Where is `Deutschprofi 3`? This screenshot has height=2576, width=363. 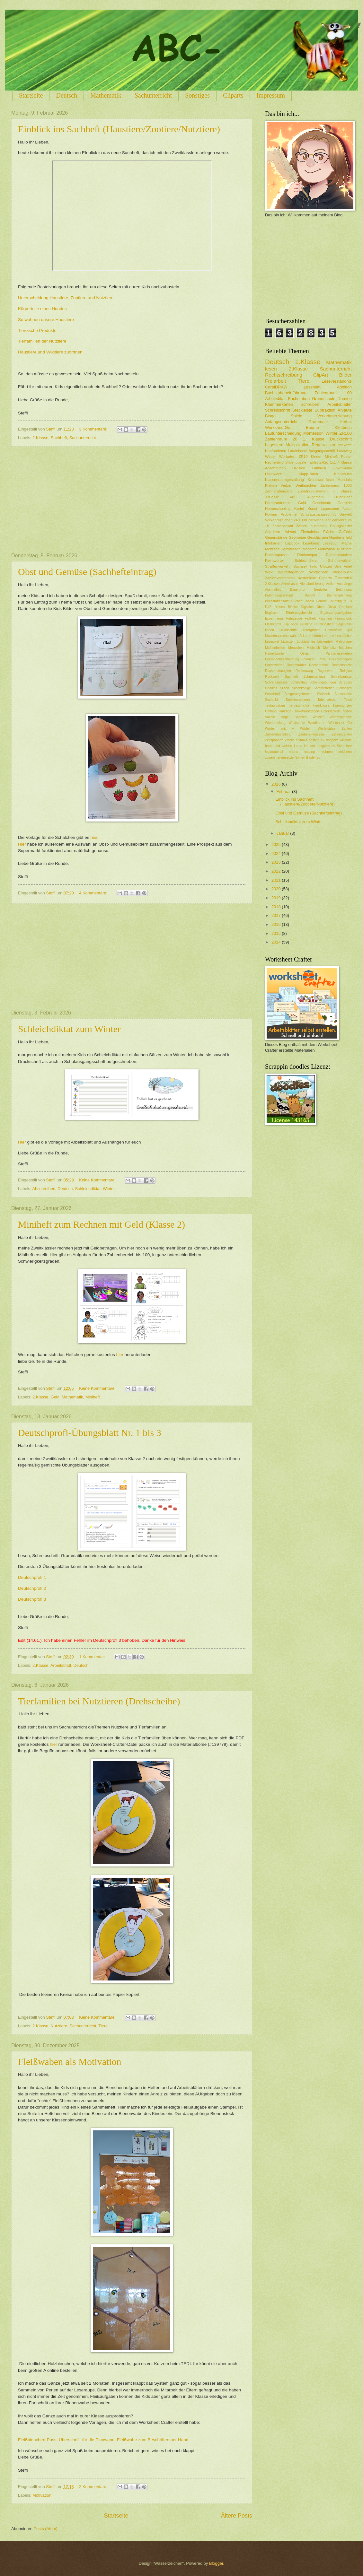 Deutschprofi 3 is located at coordinates (32, 1599).